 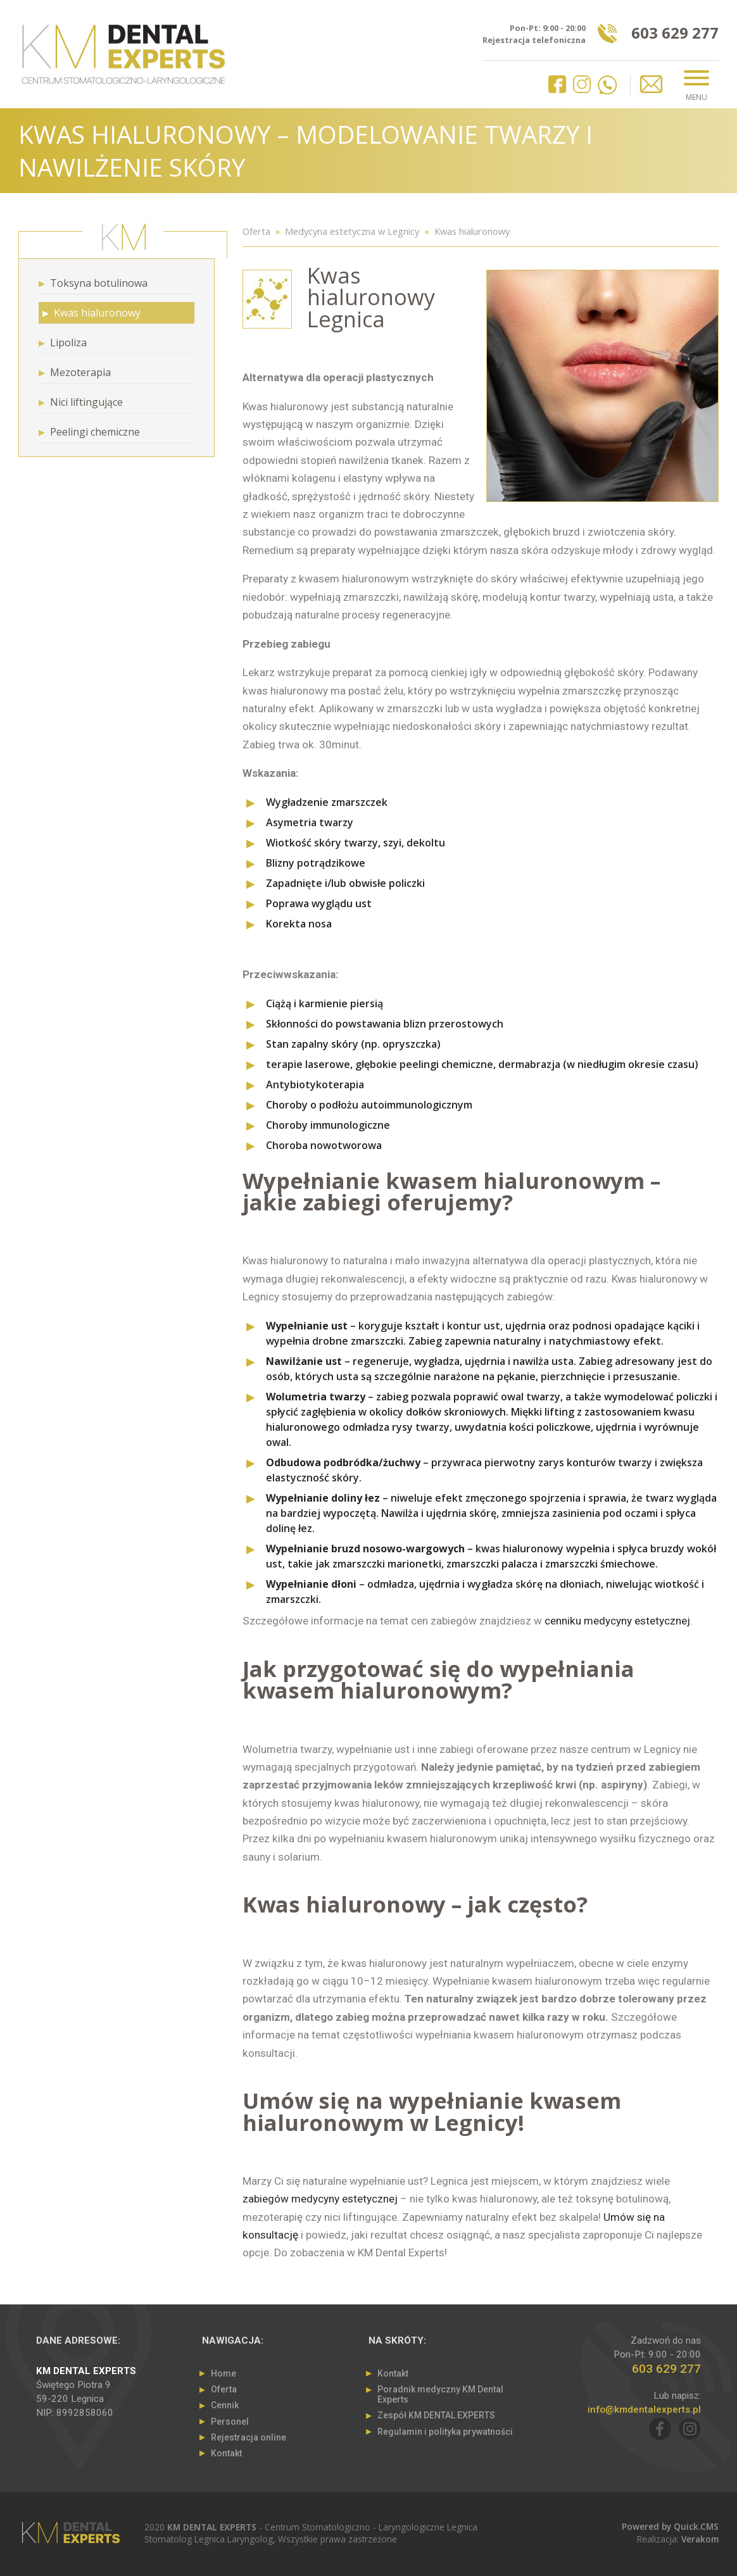 What do you see at coordinates (86, 402) in the screenshot?
I see `Nici liftingujące [menuitem]` at bounding box center [86, 402].